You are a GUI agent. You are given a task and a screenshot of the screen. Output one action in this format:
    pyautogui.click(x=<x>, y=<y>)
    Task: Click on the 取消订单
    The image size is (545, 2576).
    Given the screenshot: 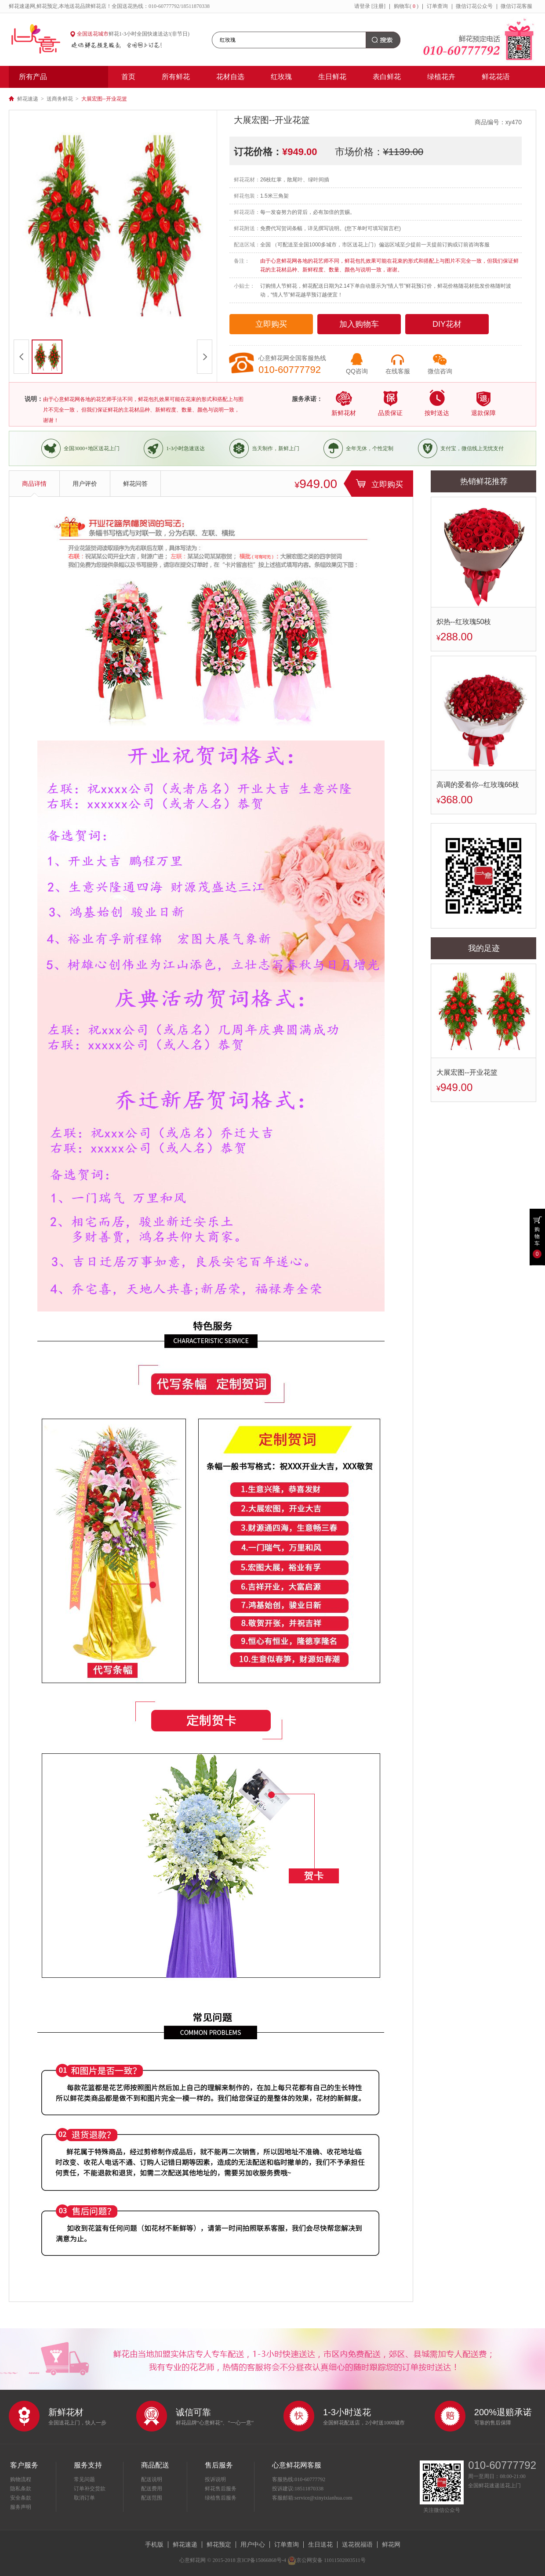 What is the action you would take?
    pyautogui.click(x=84, y=2498)
    